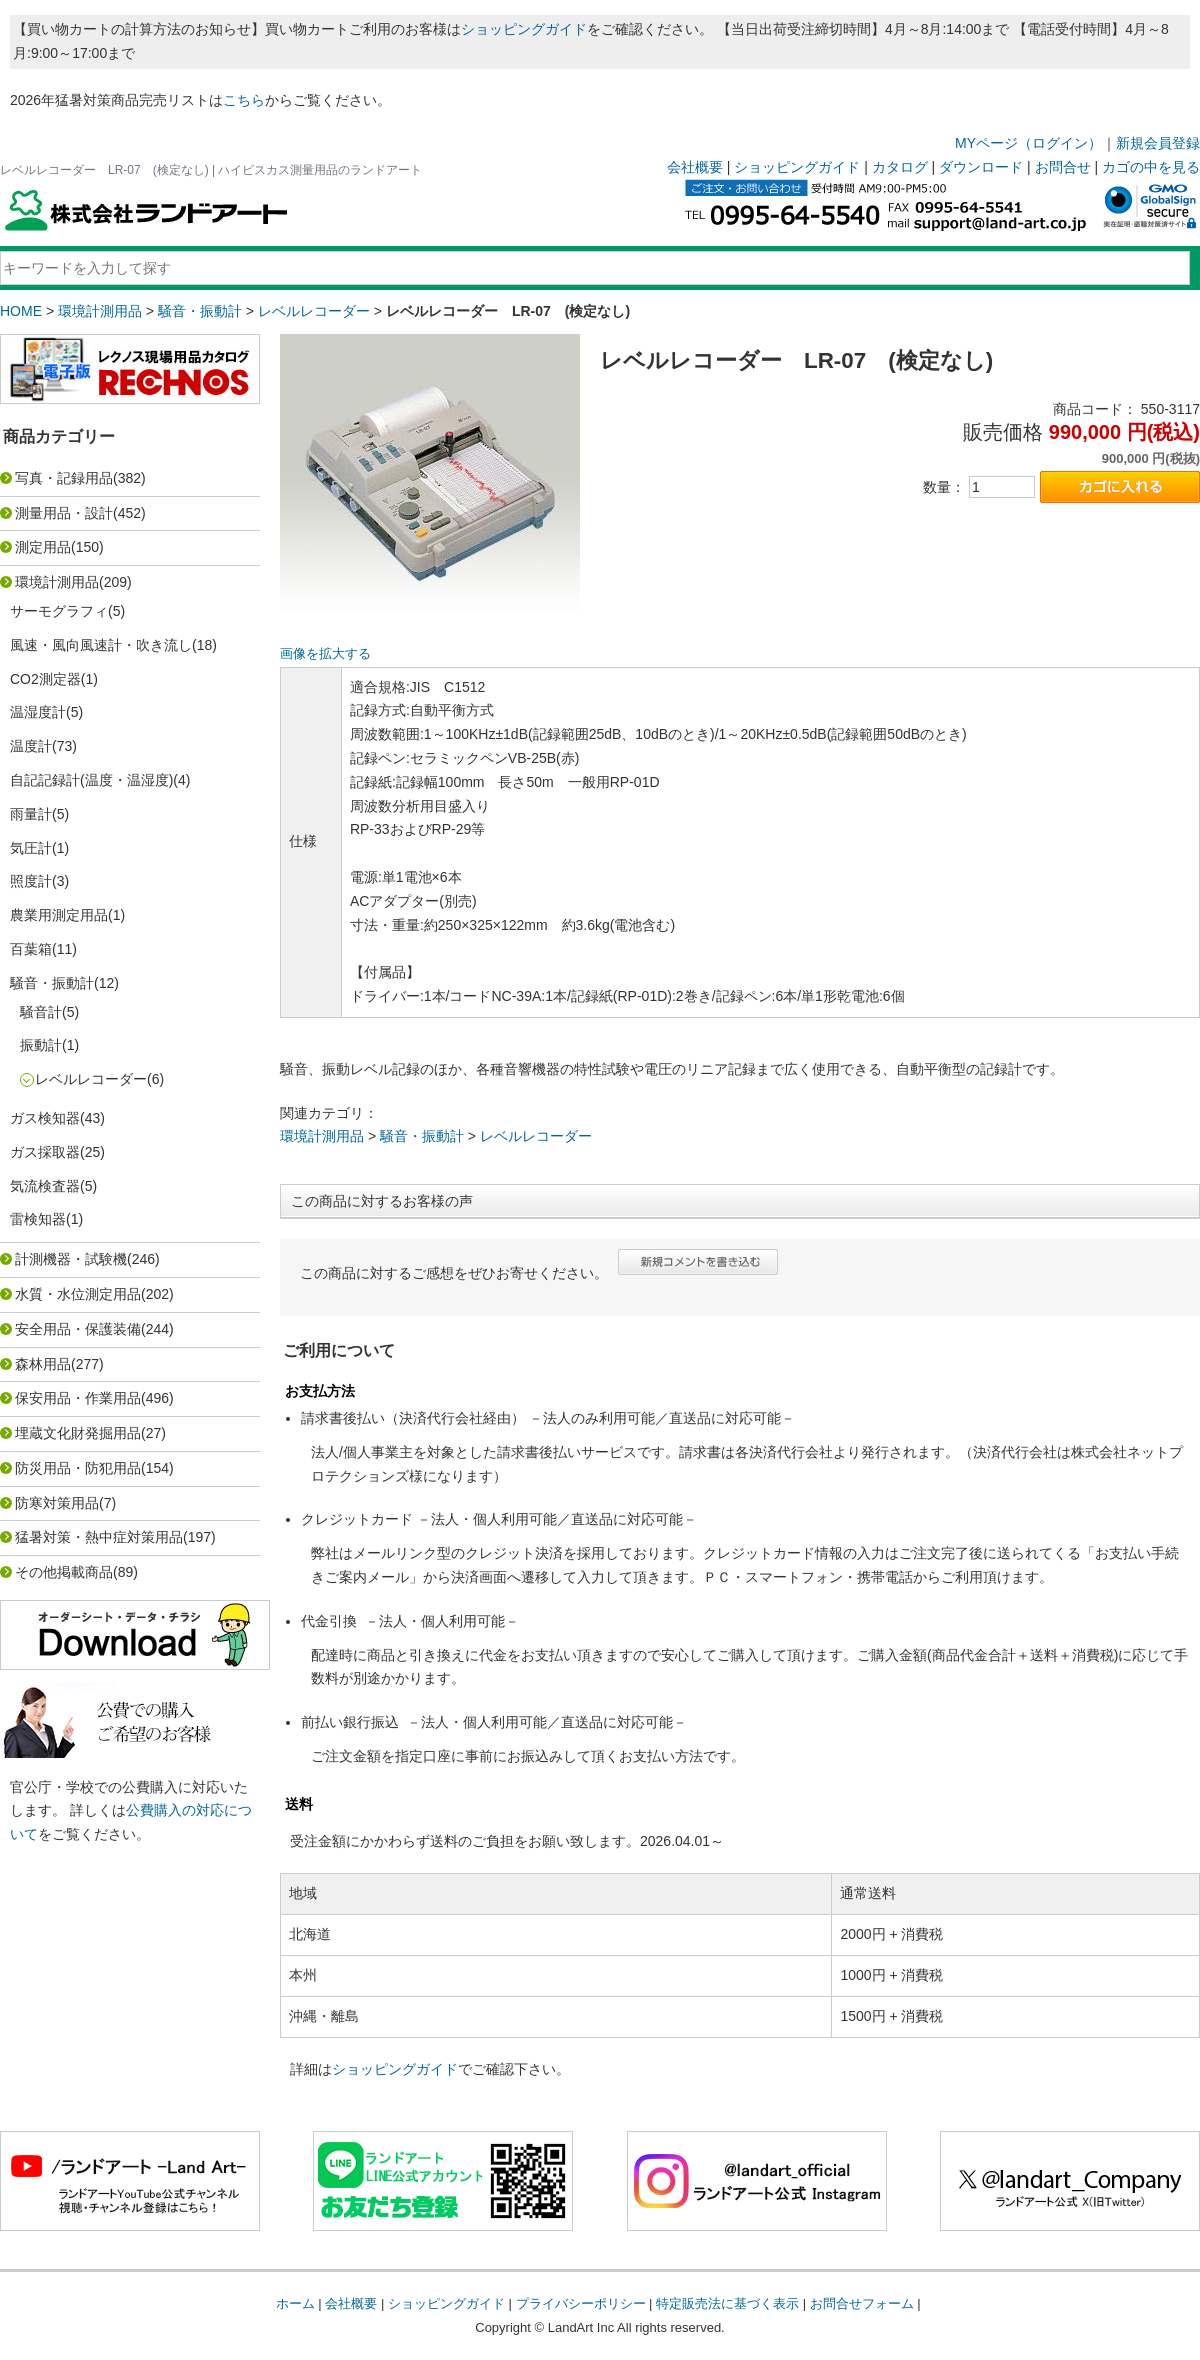 The height and width of the screenshot is (2360, 1200). I want to click on 雨量計, so click(31, 814).